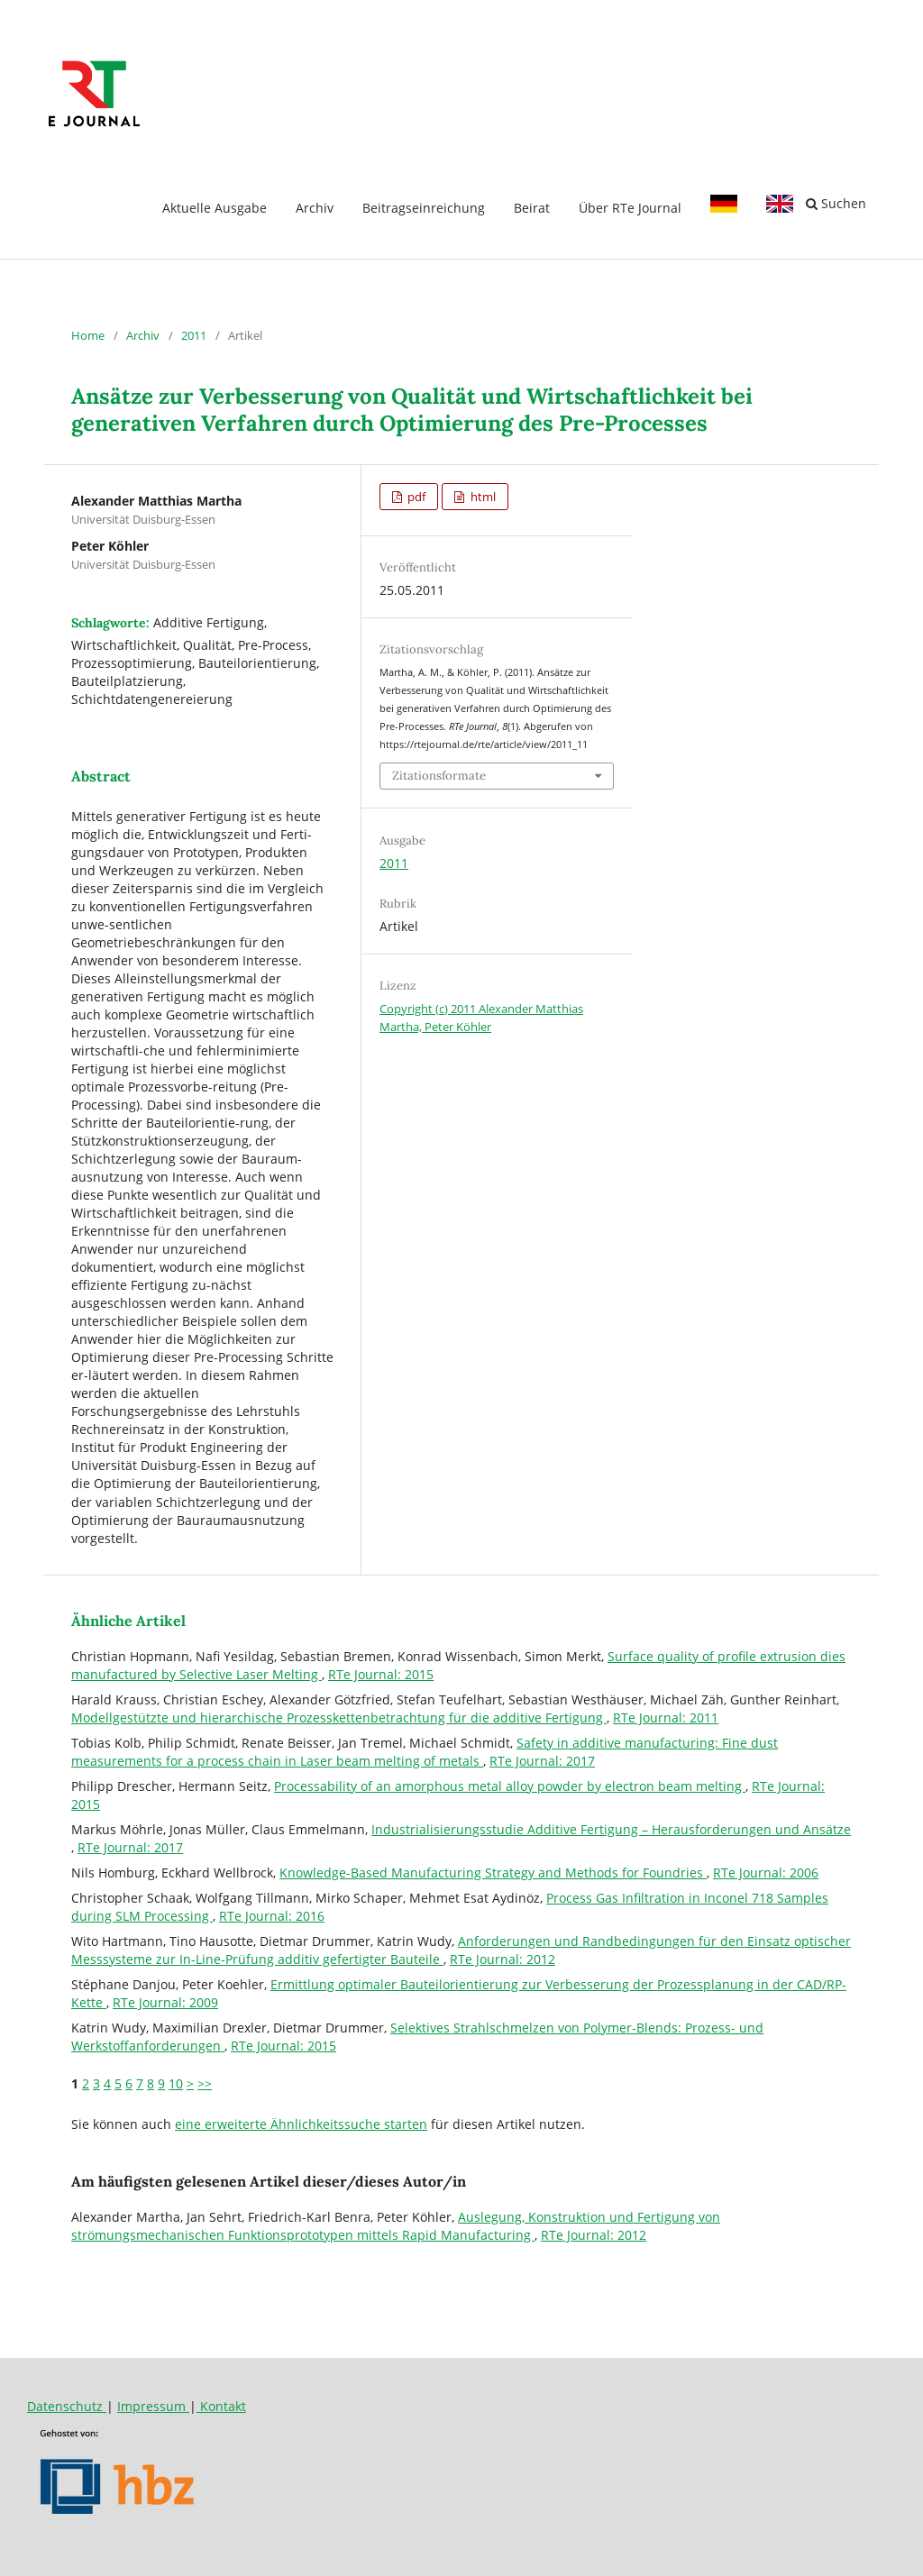 This screenshot has height=2576, width=923. What do you see at coordinates (423, 207) in the screenshot?
I see `Beitragseinreichung` at bounding box center [423, 207].